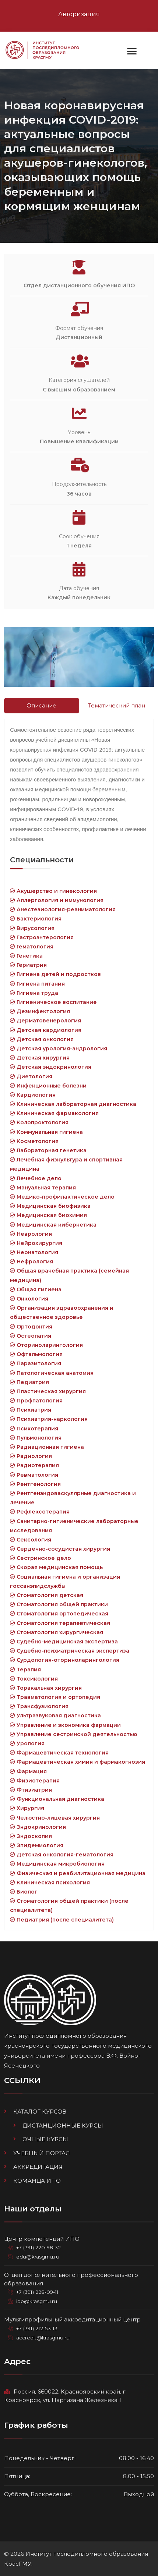  I want to click on Судебно-медицинская экспертиза, so click(64, 1641).